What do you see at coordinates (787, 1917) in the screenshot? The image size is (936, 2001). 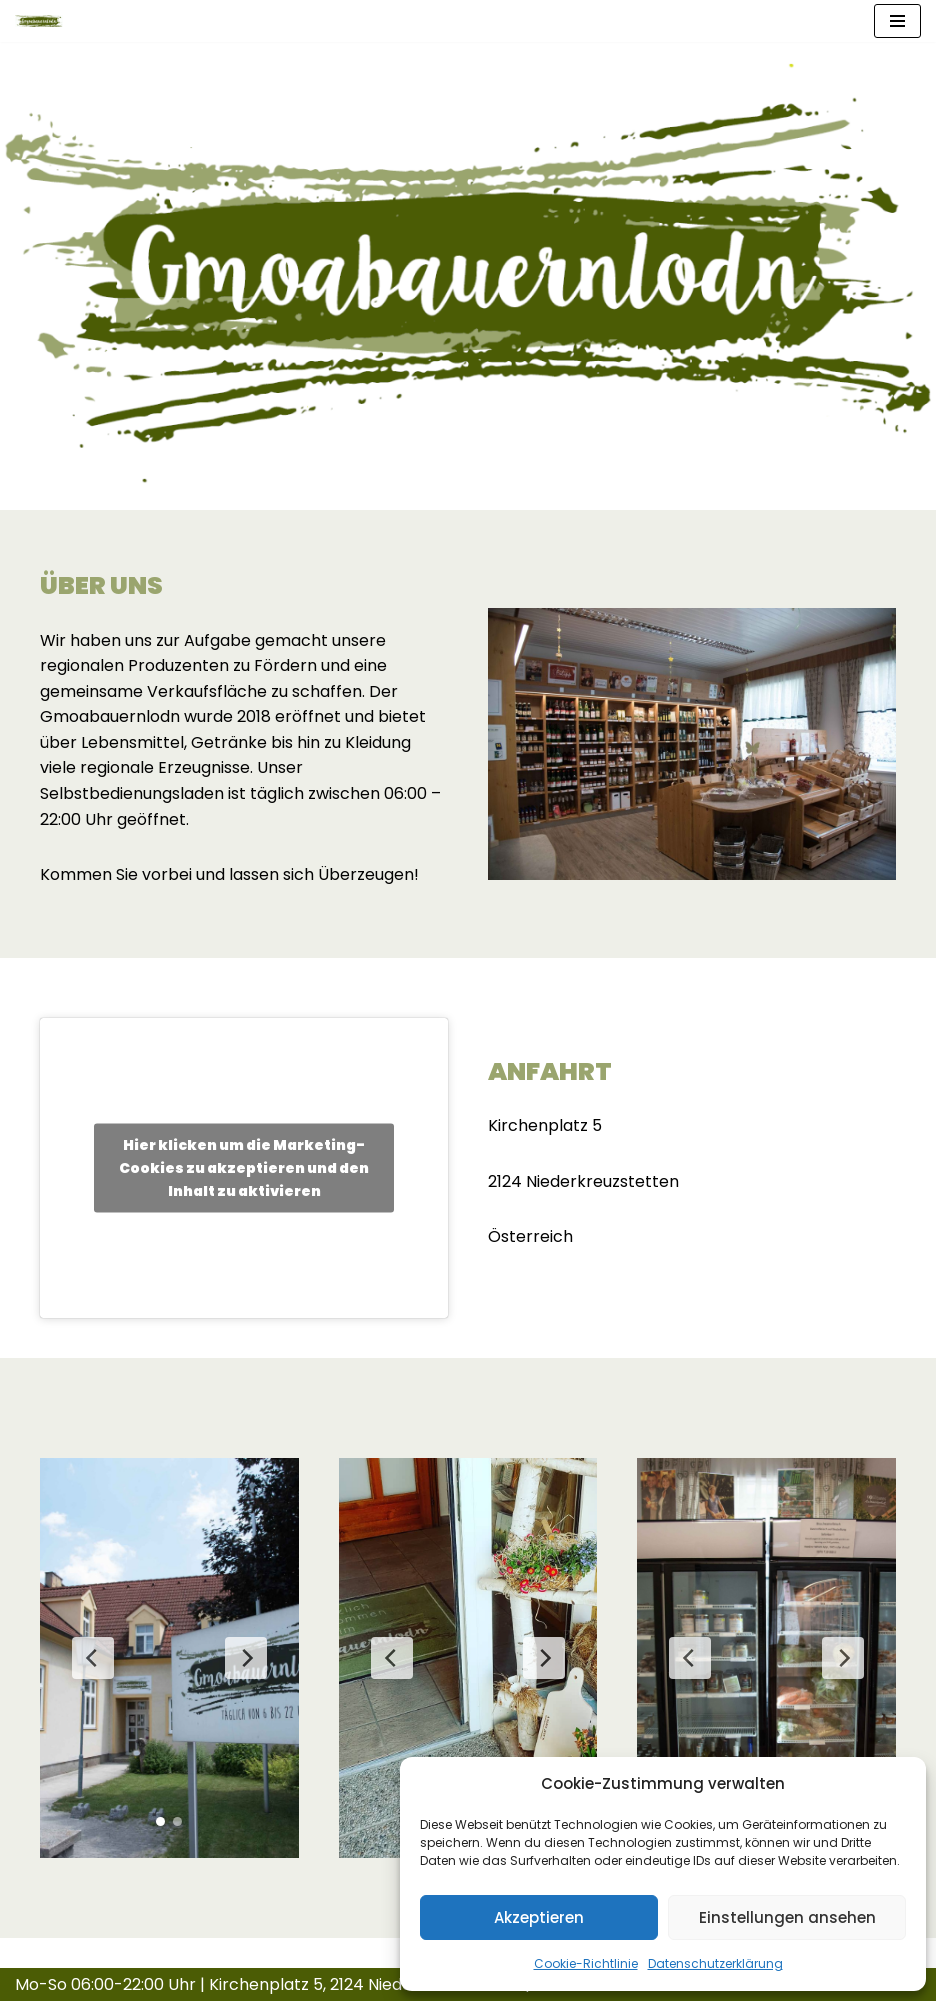 I see `Einstellungen ansehen` at bounding box center [787, 1917].